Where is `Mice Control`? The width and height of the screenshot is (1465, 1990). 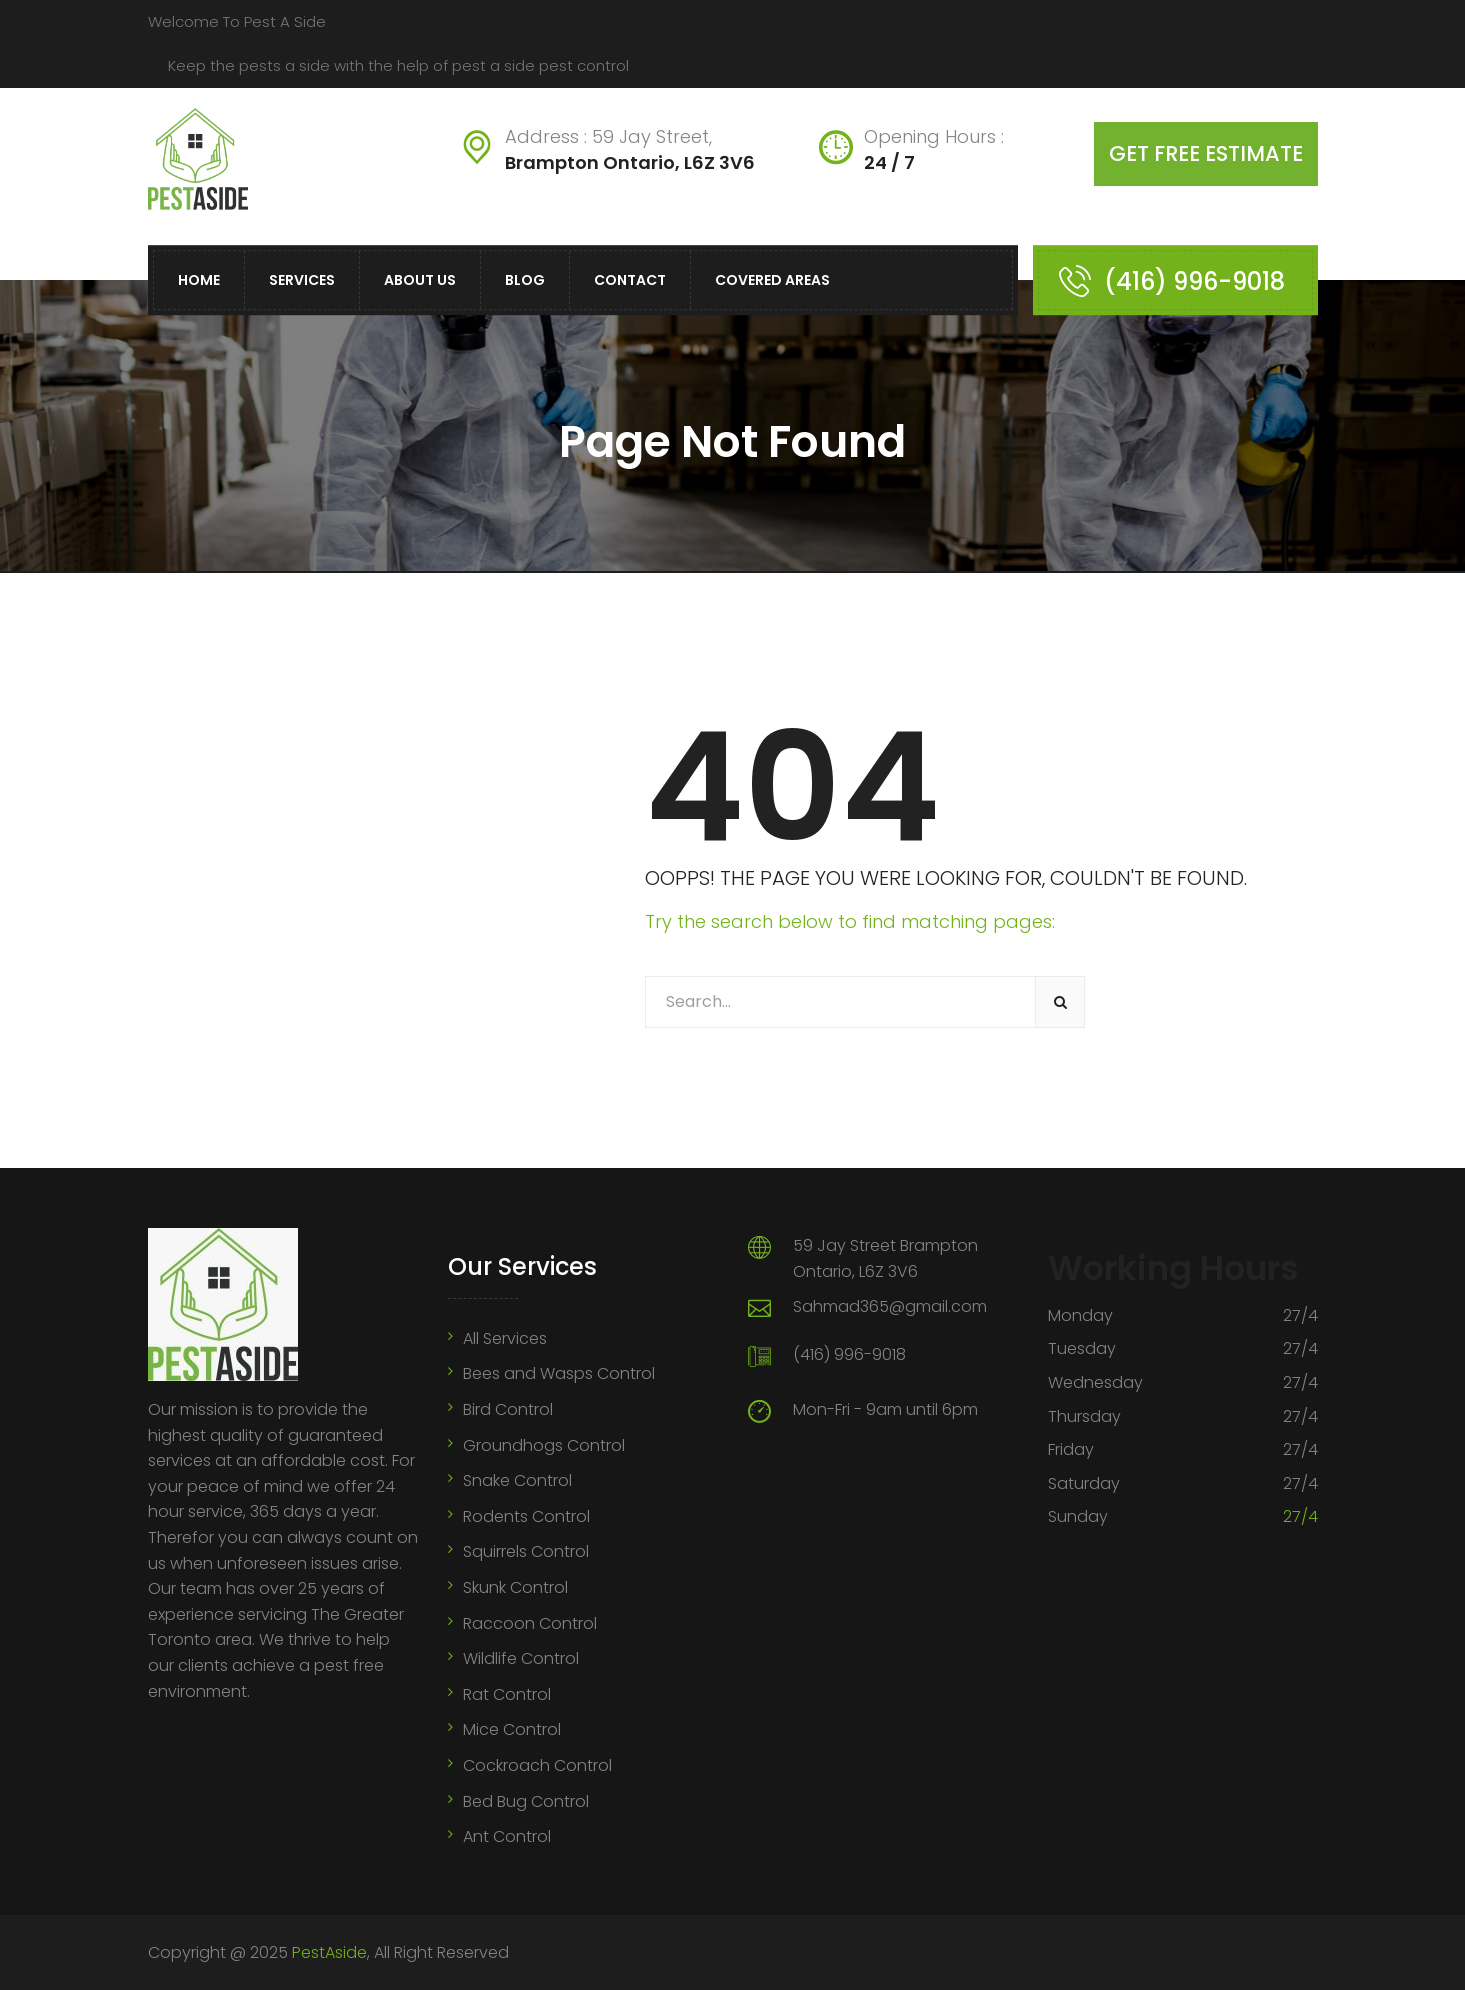
Mice Control is located at coordinates (512, 1729).